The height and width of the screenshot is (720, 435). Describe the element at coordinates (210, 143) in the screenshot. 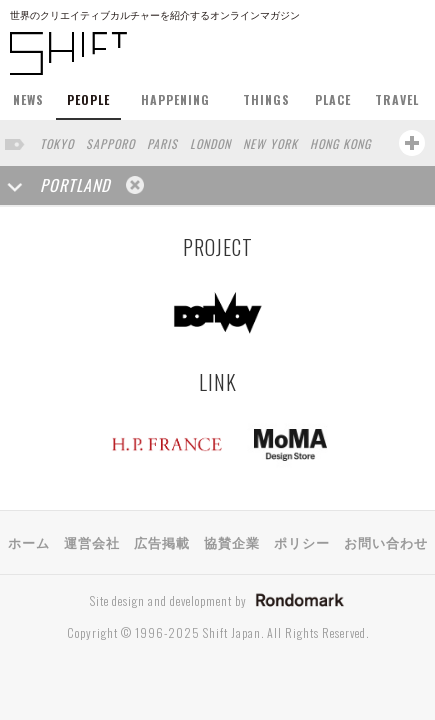

I see `LONDON` at that location.